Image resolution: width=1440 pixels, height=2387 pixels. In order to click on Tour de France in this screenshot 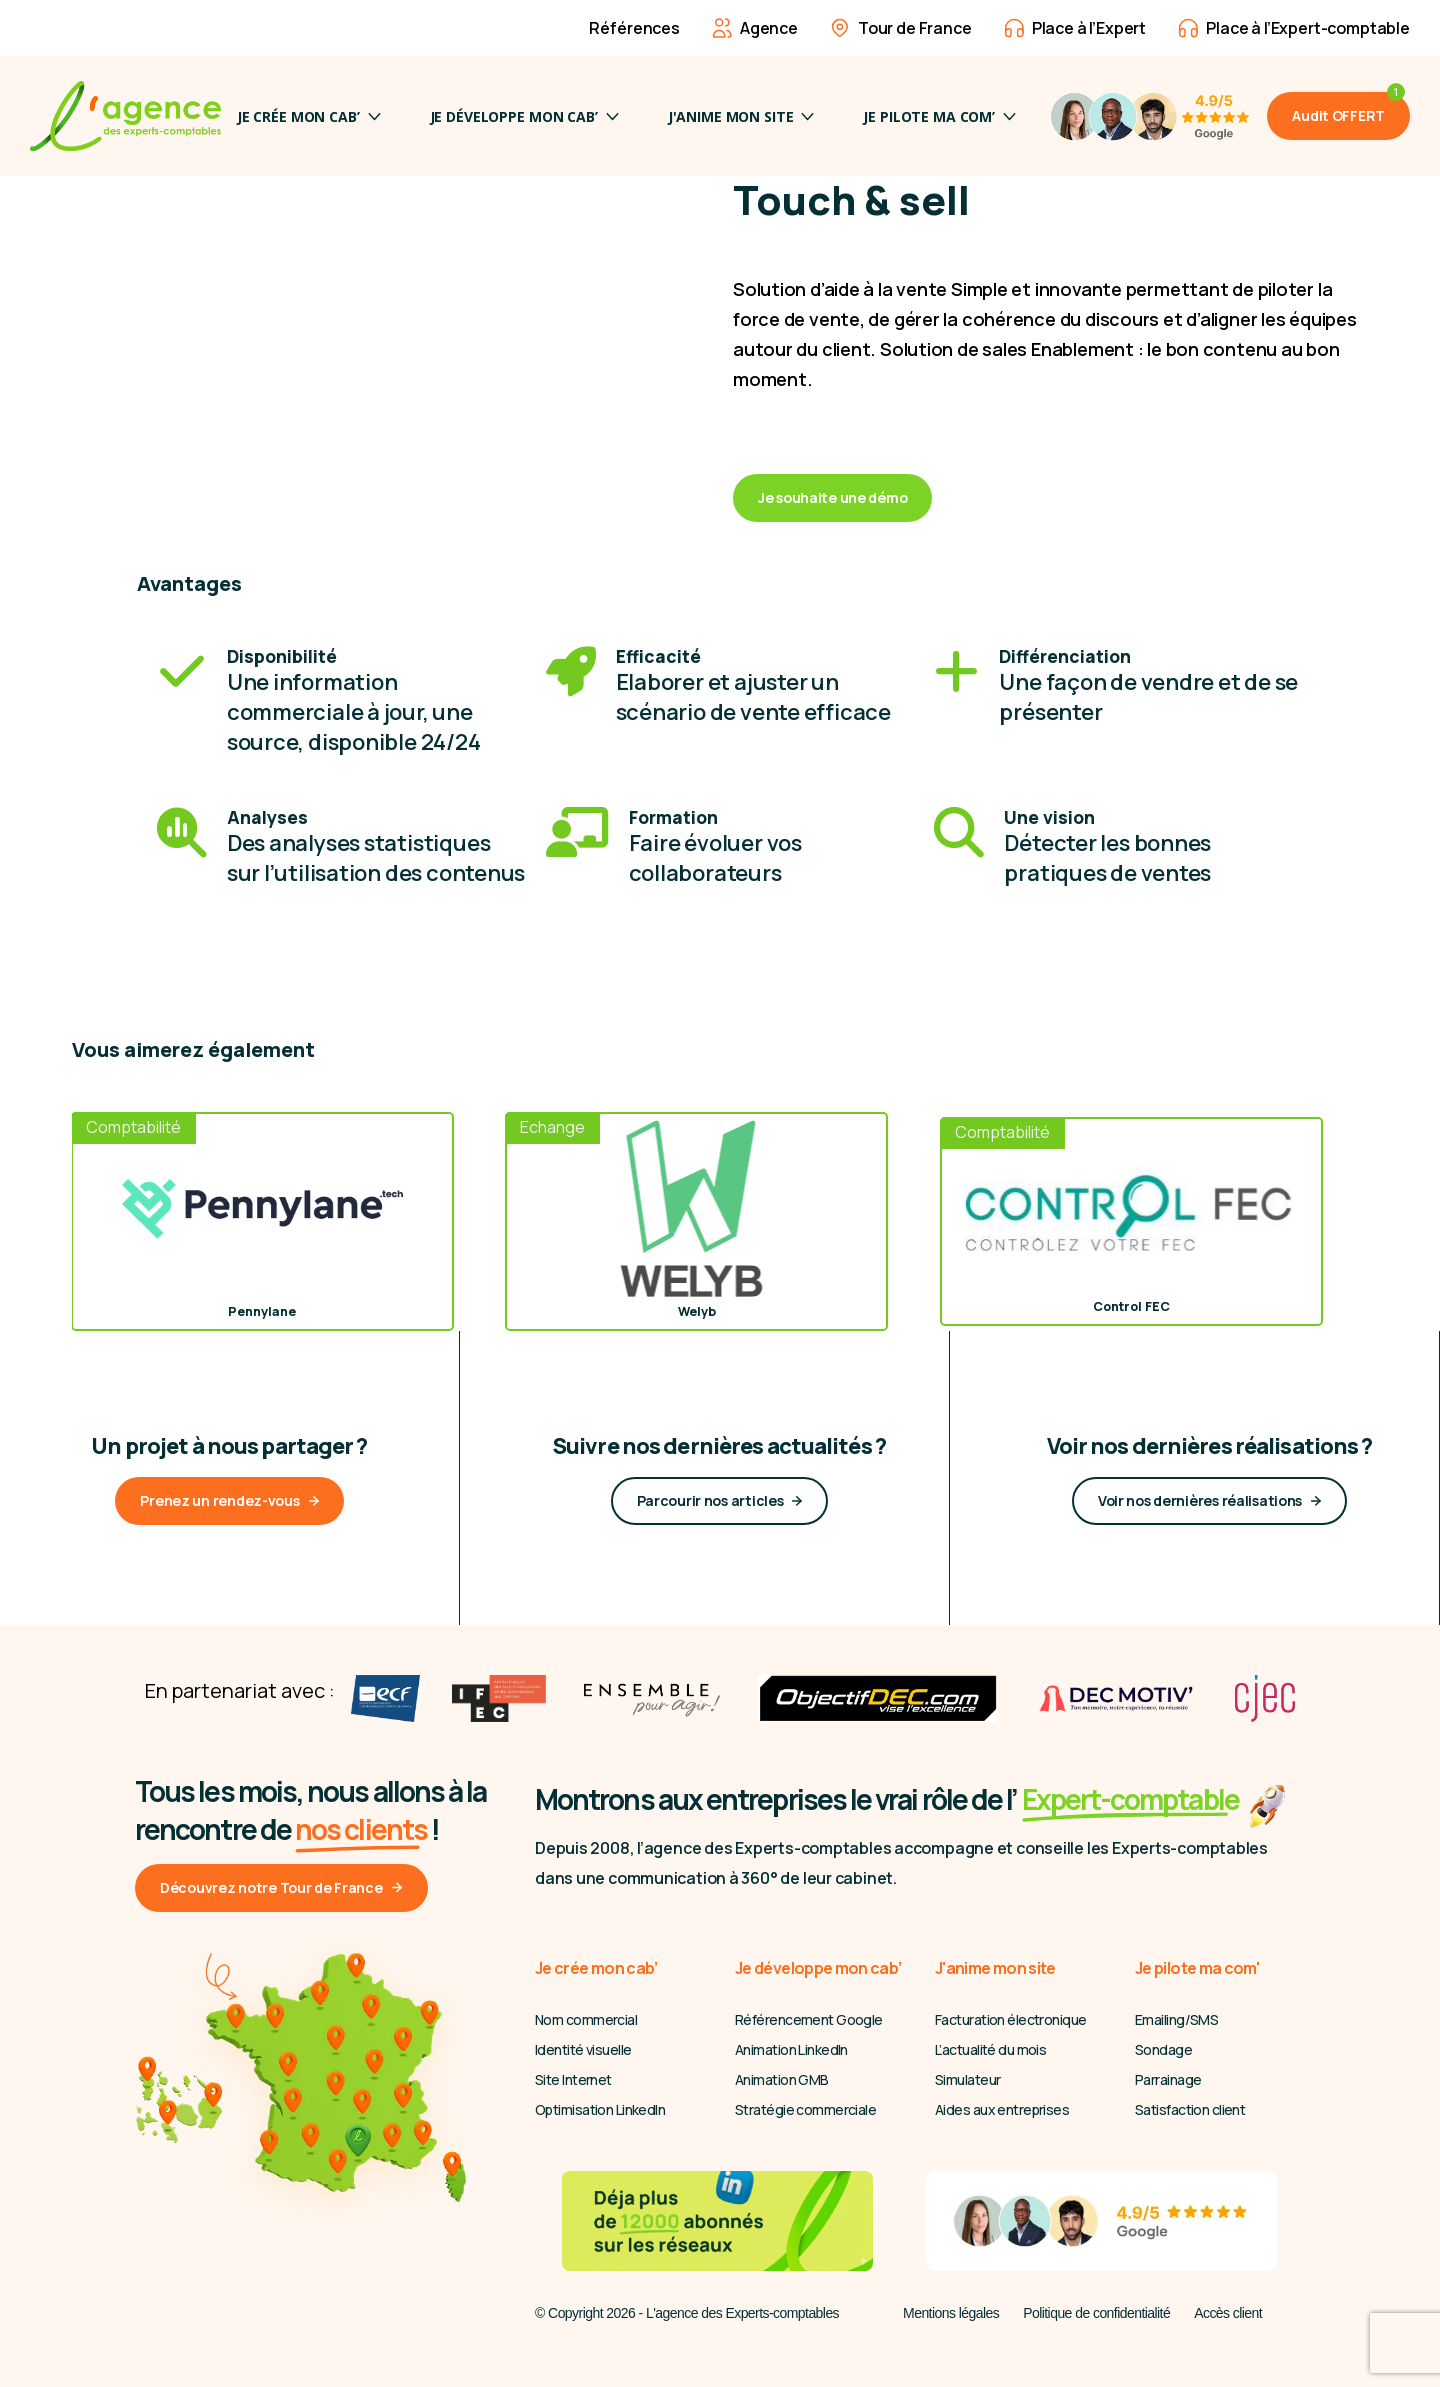, I will do `click(901, 28)`.